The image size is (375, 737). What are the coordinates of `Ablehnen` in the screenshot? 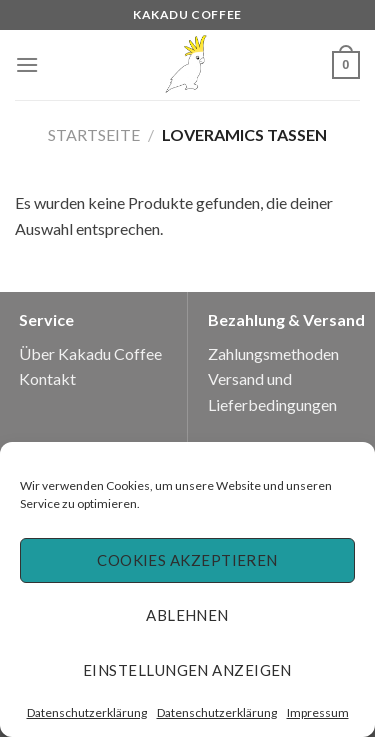 It's located at (187, 615).